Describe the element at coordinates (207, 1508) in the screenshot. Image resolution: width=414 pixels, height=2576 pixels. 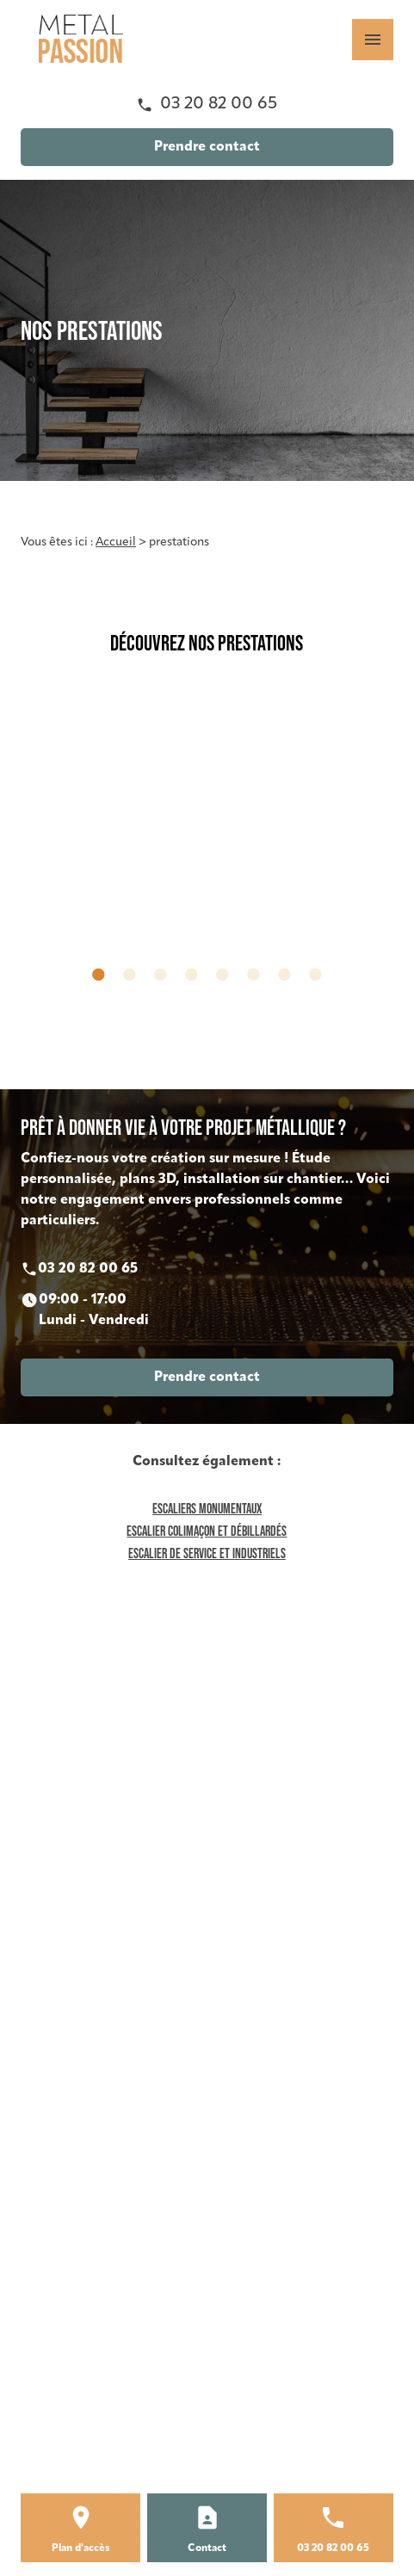
I see `Escaliers monumentaux` at that location.